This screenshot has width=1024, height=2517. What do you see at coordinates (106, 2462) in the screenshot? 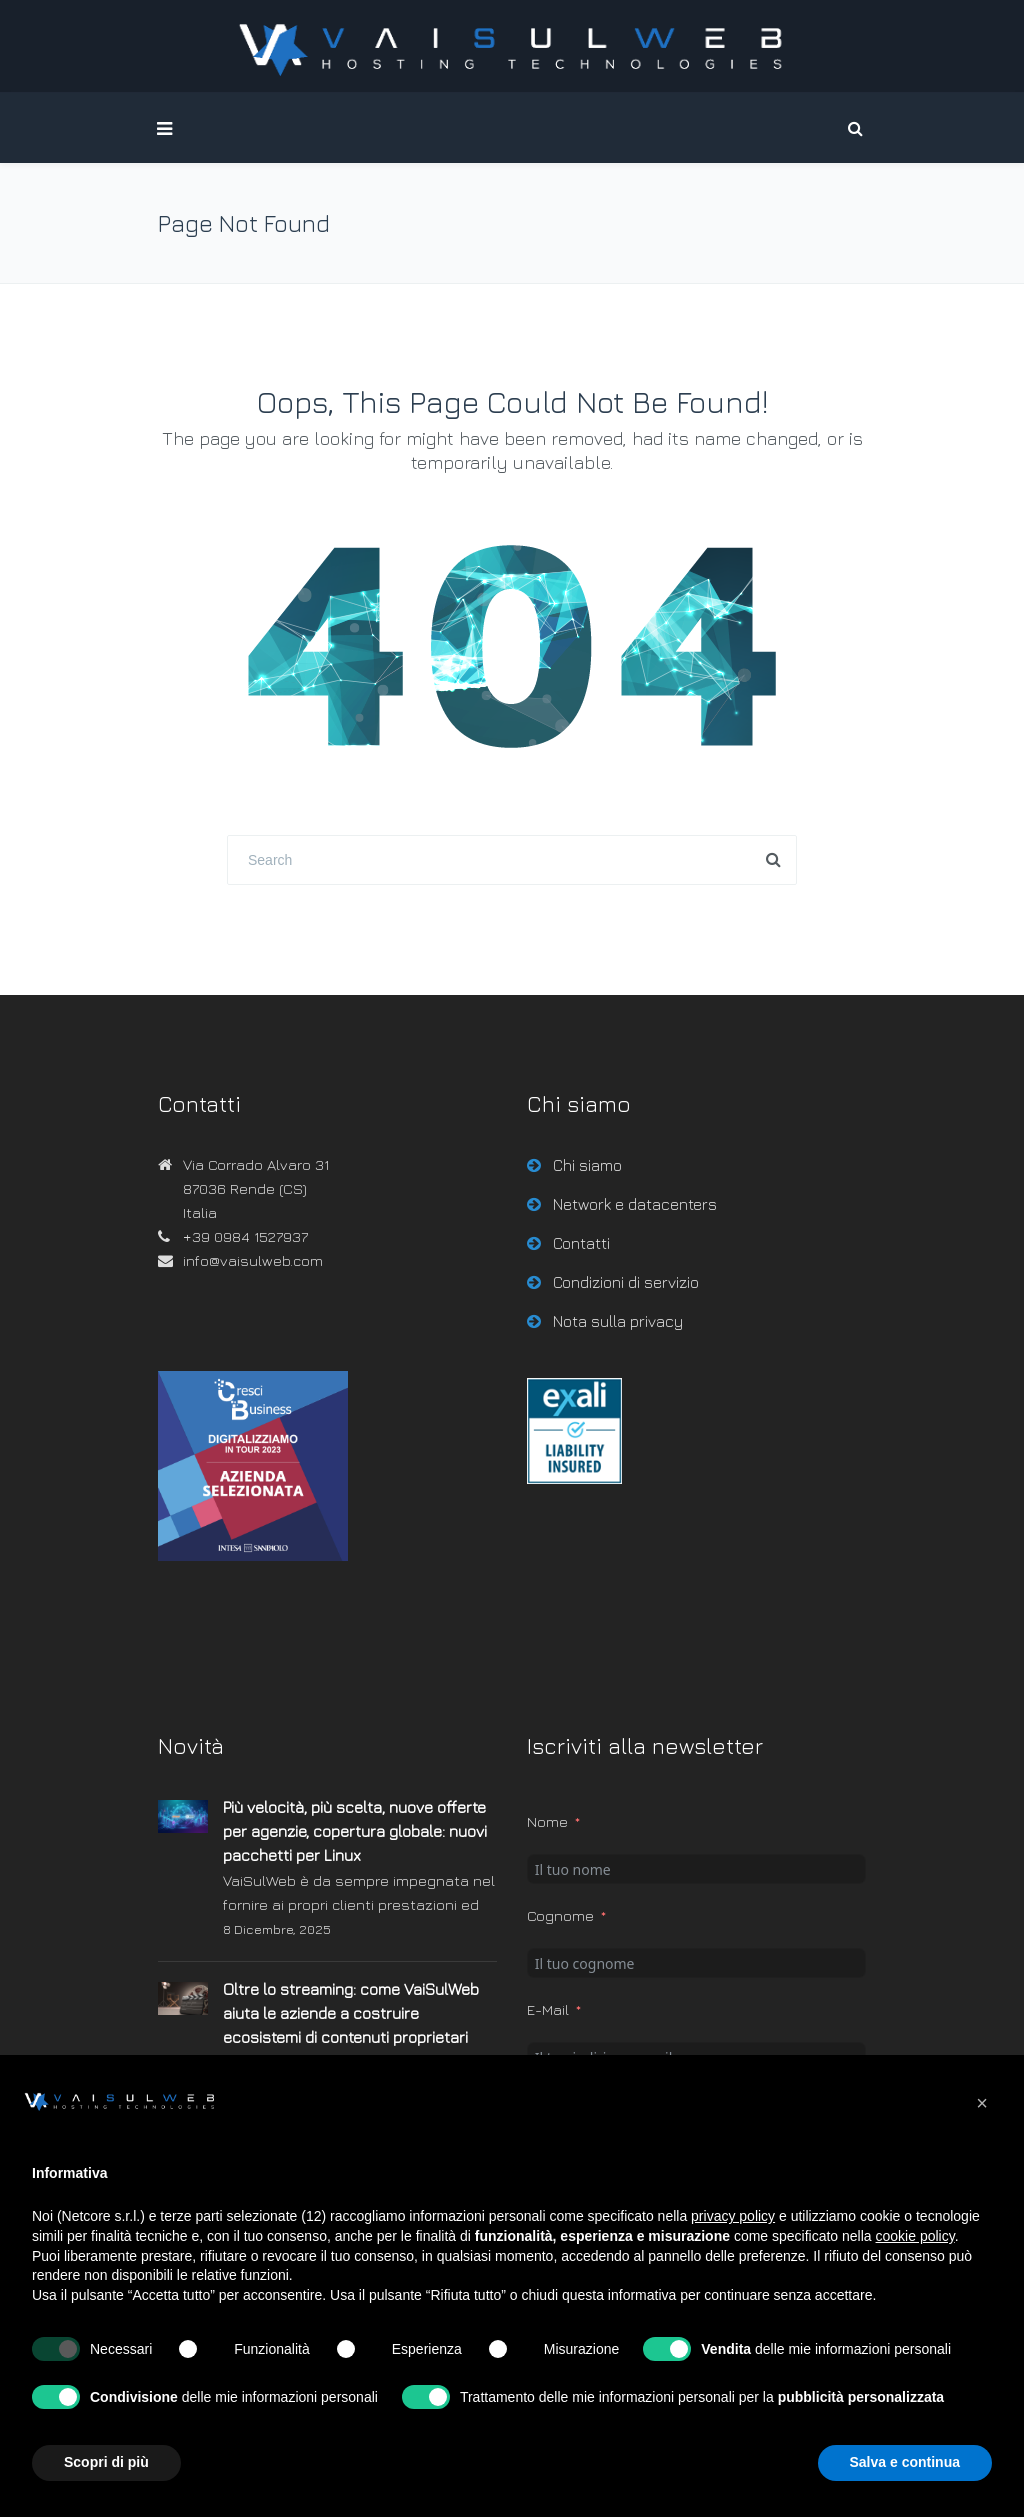
I see `Scopri di più [button]` at bounding box center [106, 2462].